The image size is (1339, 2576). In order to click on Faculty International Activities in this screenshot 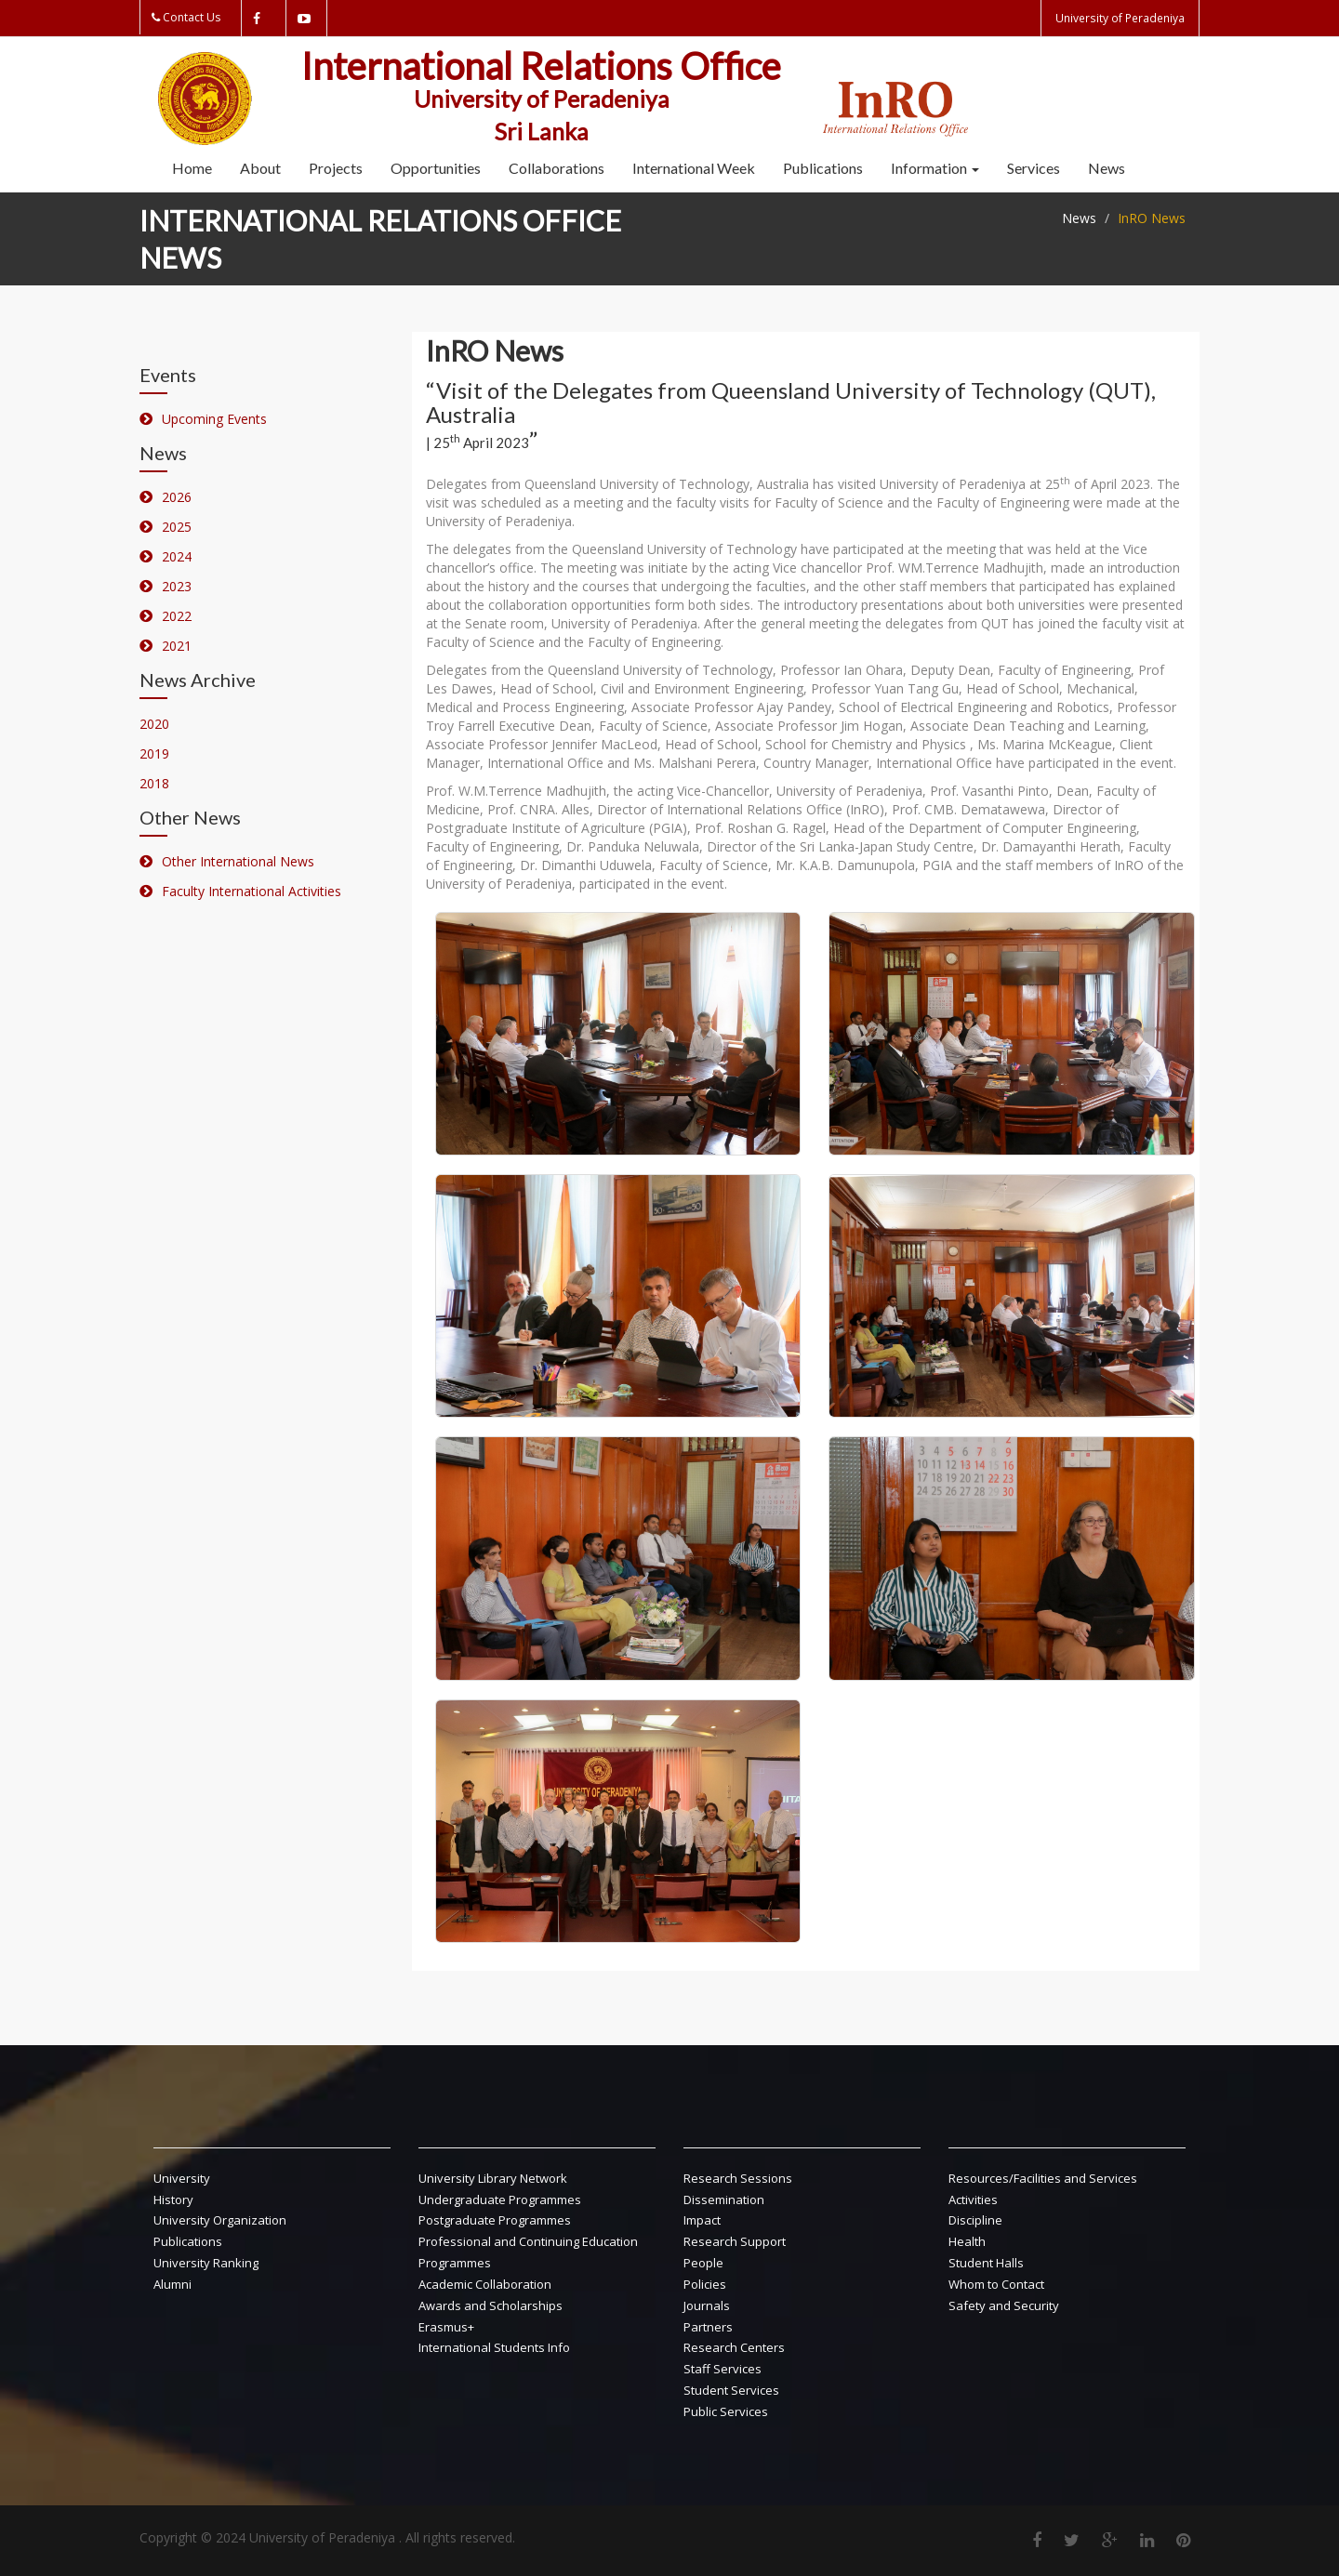, I will do `click(251, 891)`.